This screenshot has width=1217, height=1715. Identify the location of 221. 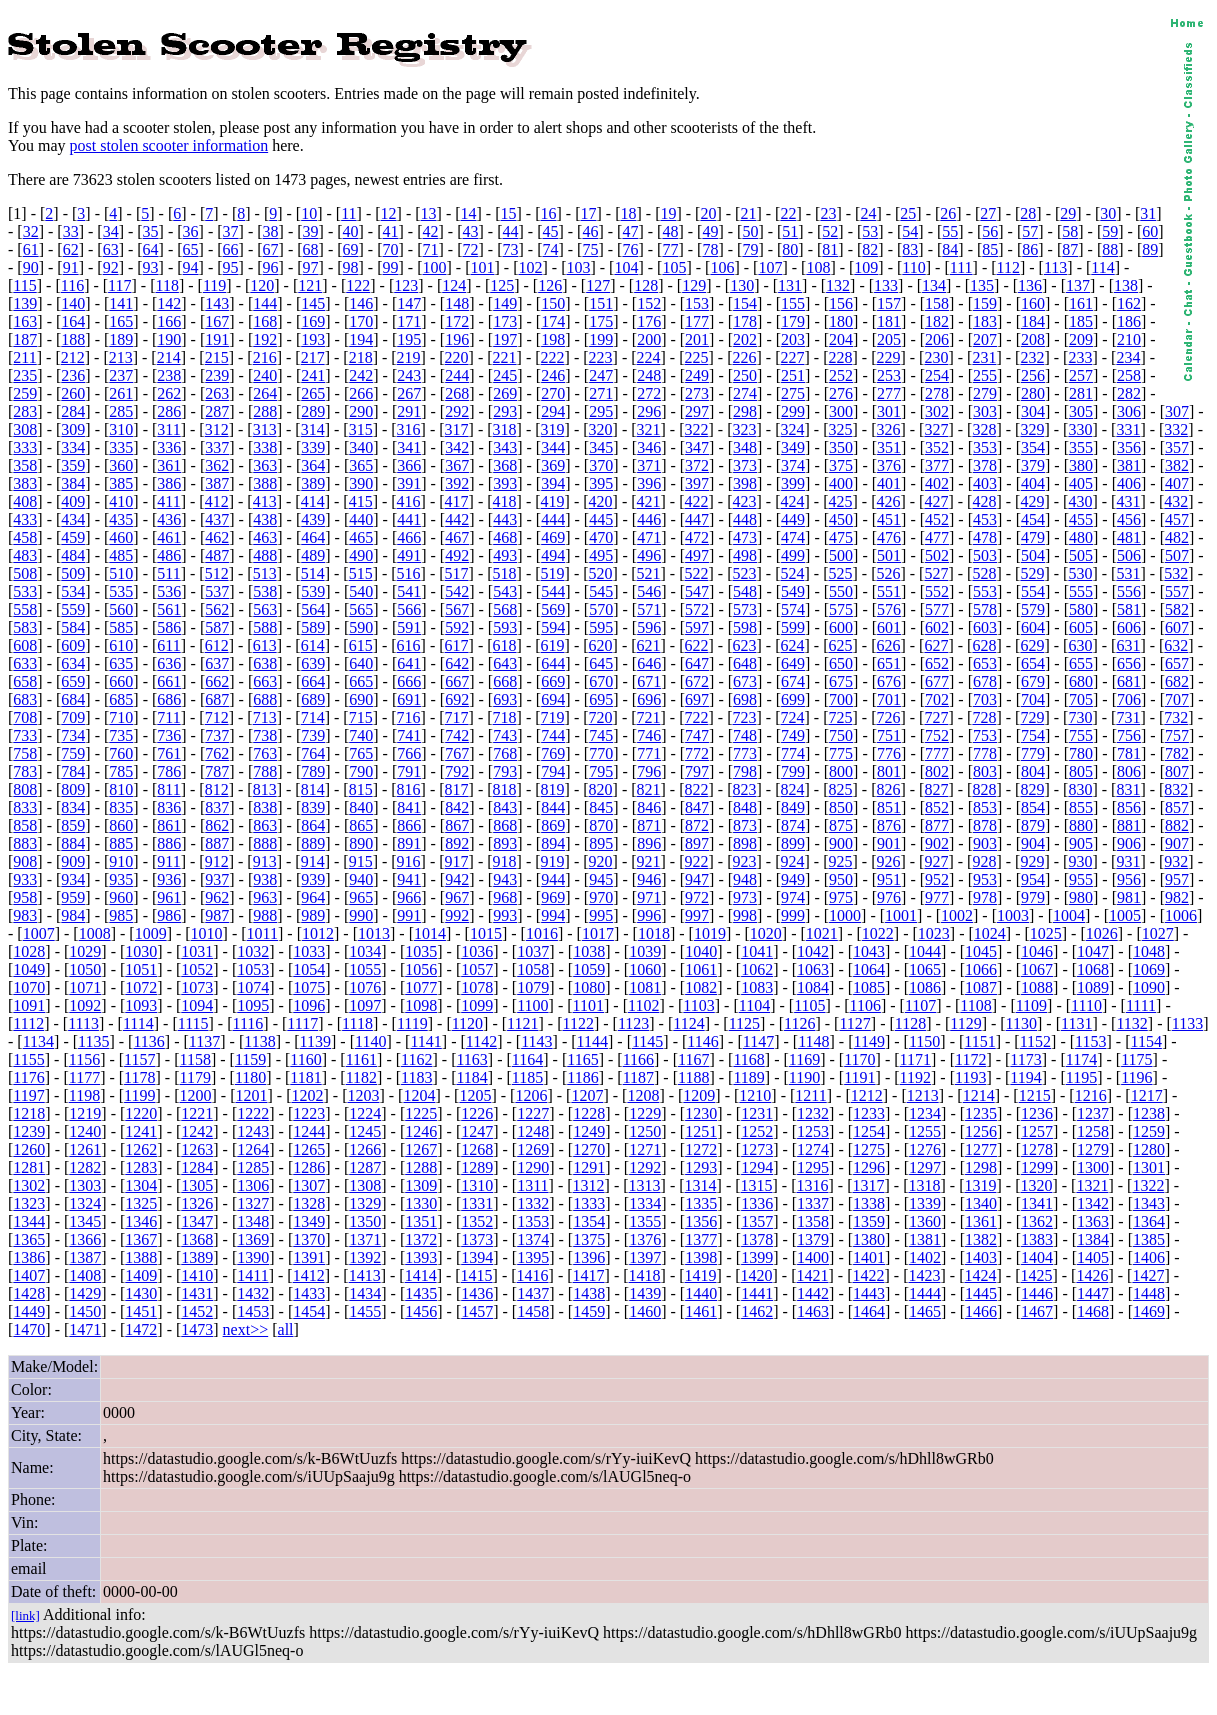
(505, 357).